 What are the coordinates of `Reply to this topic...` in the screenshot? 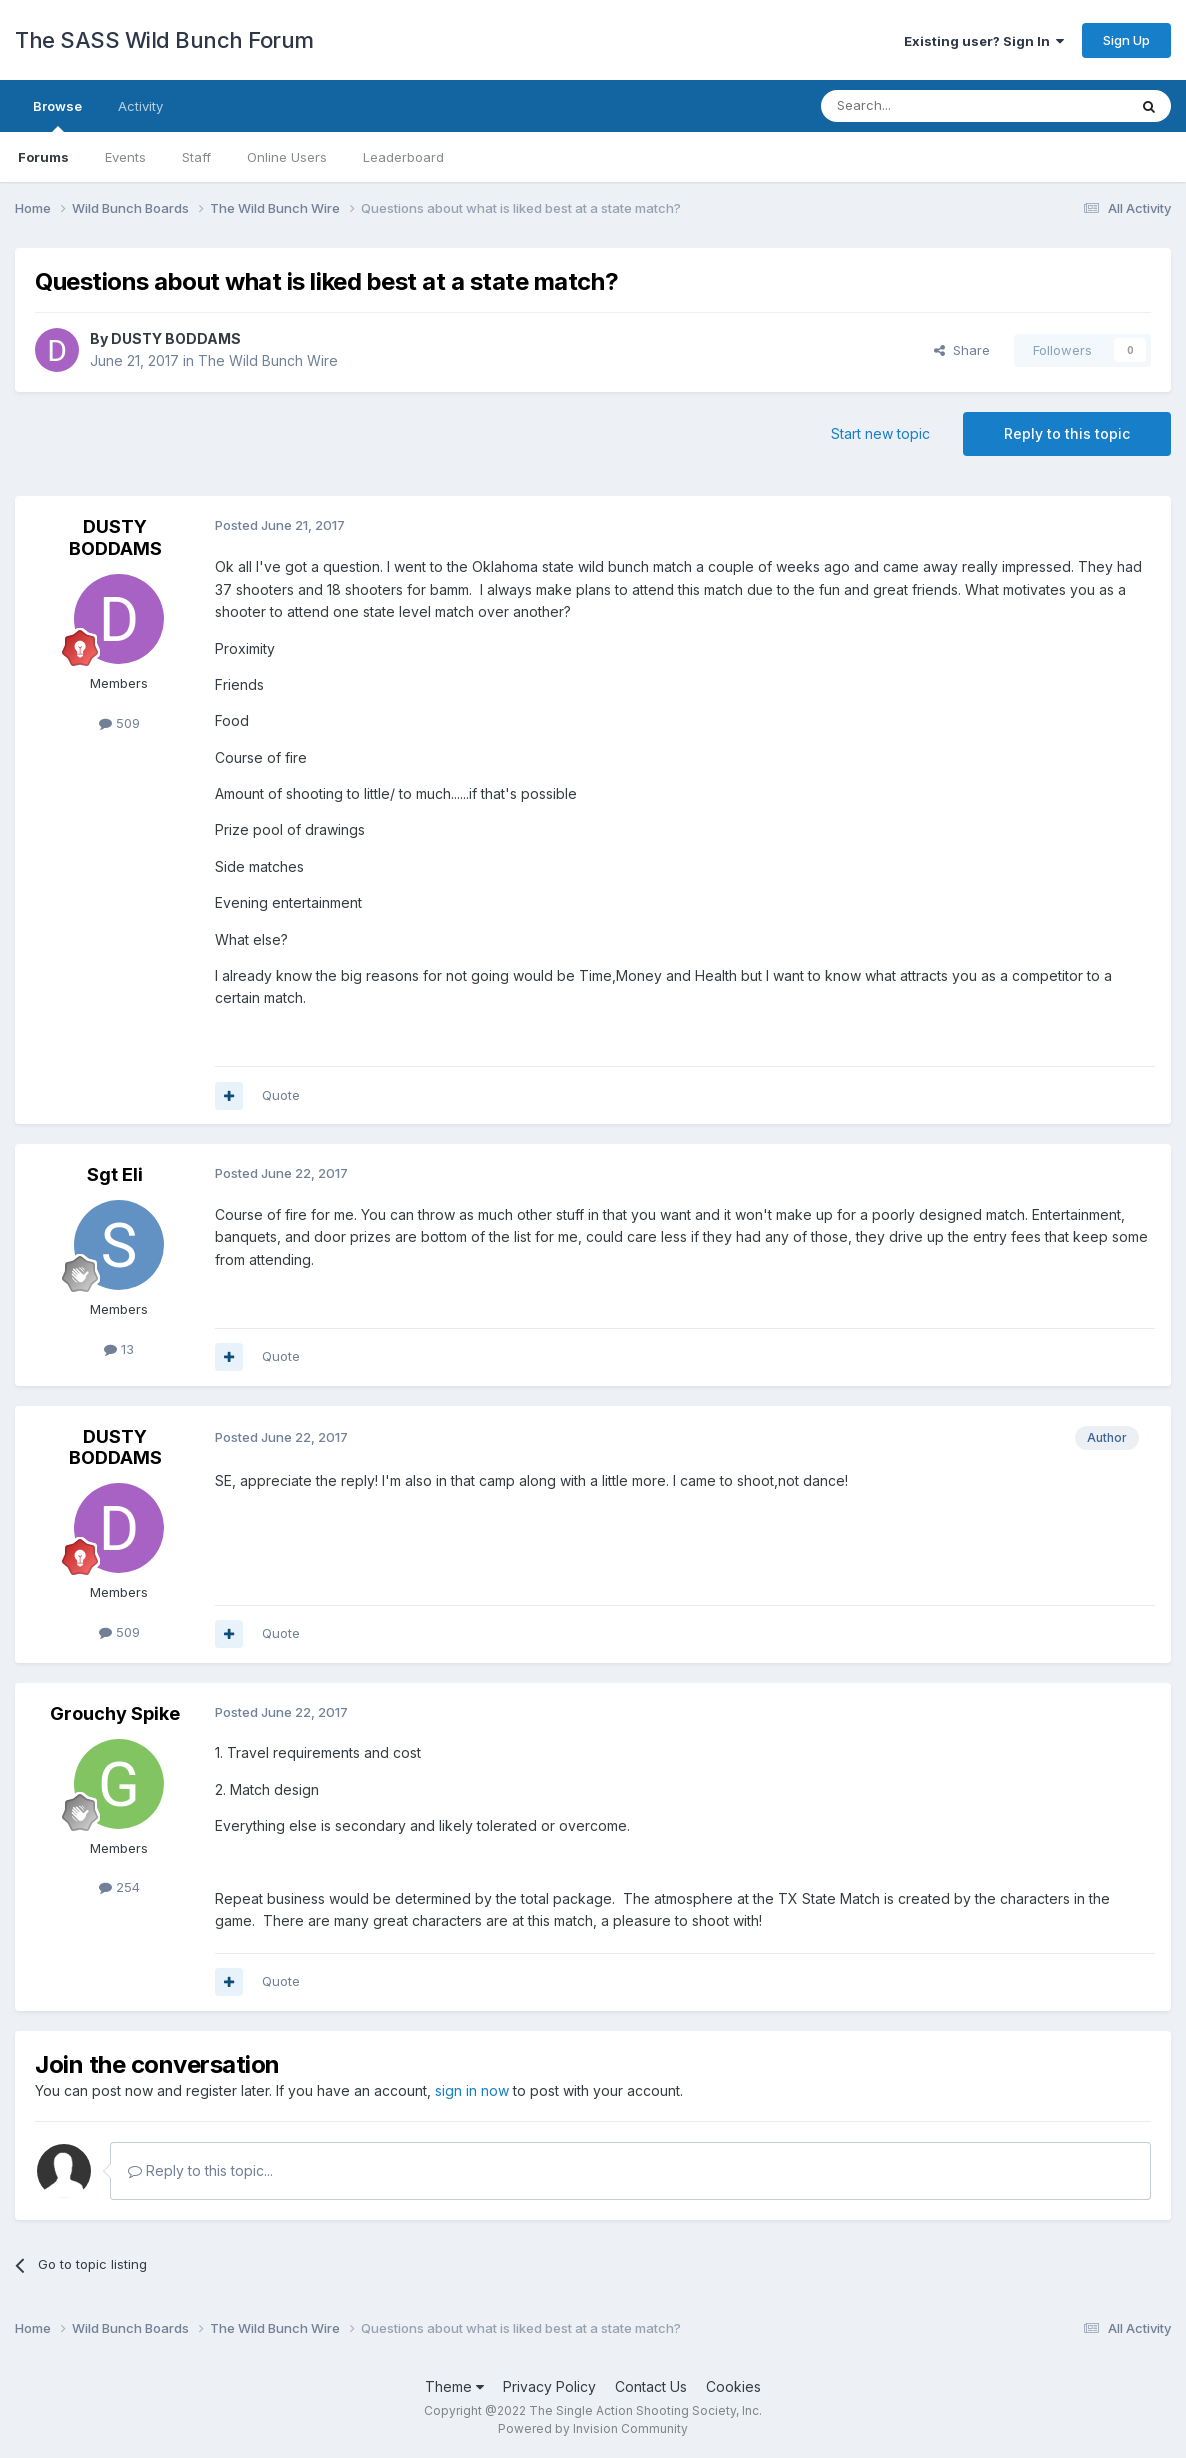 It's located at (200, 2170).